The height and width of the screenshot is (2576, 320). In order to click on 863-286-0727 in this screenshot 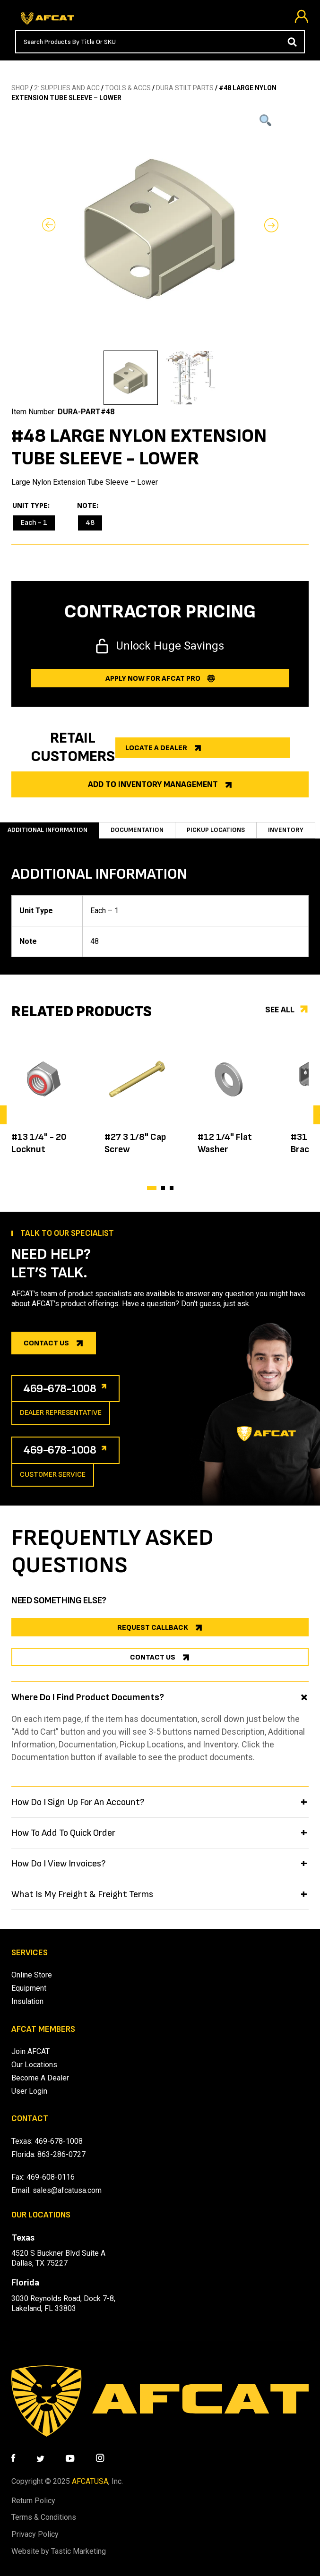, I will do `click(61, 2154)`.